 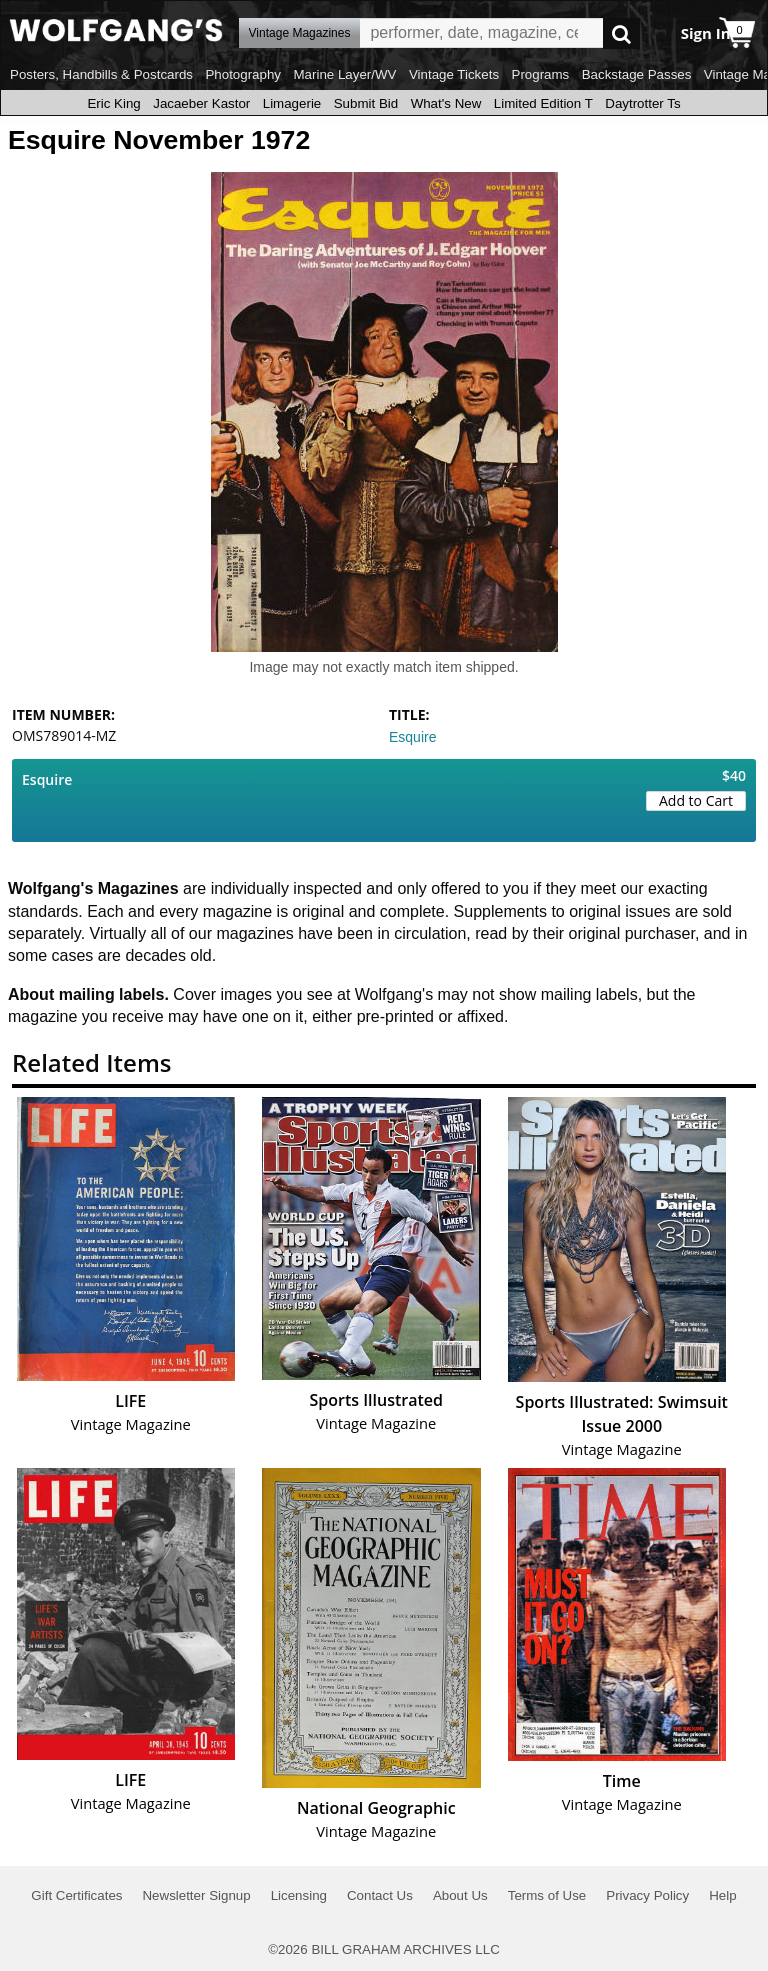 What do you see at coordinates (366, 103) in the screenshot?
I see `Submit Bid` at bounding box center [366, 103].